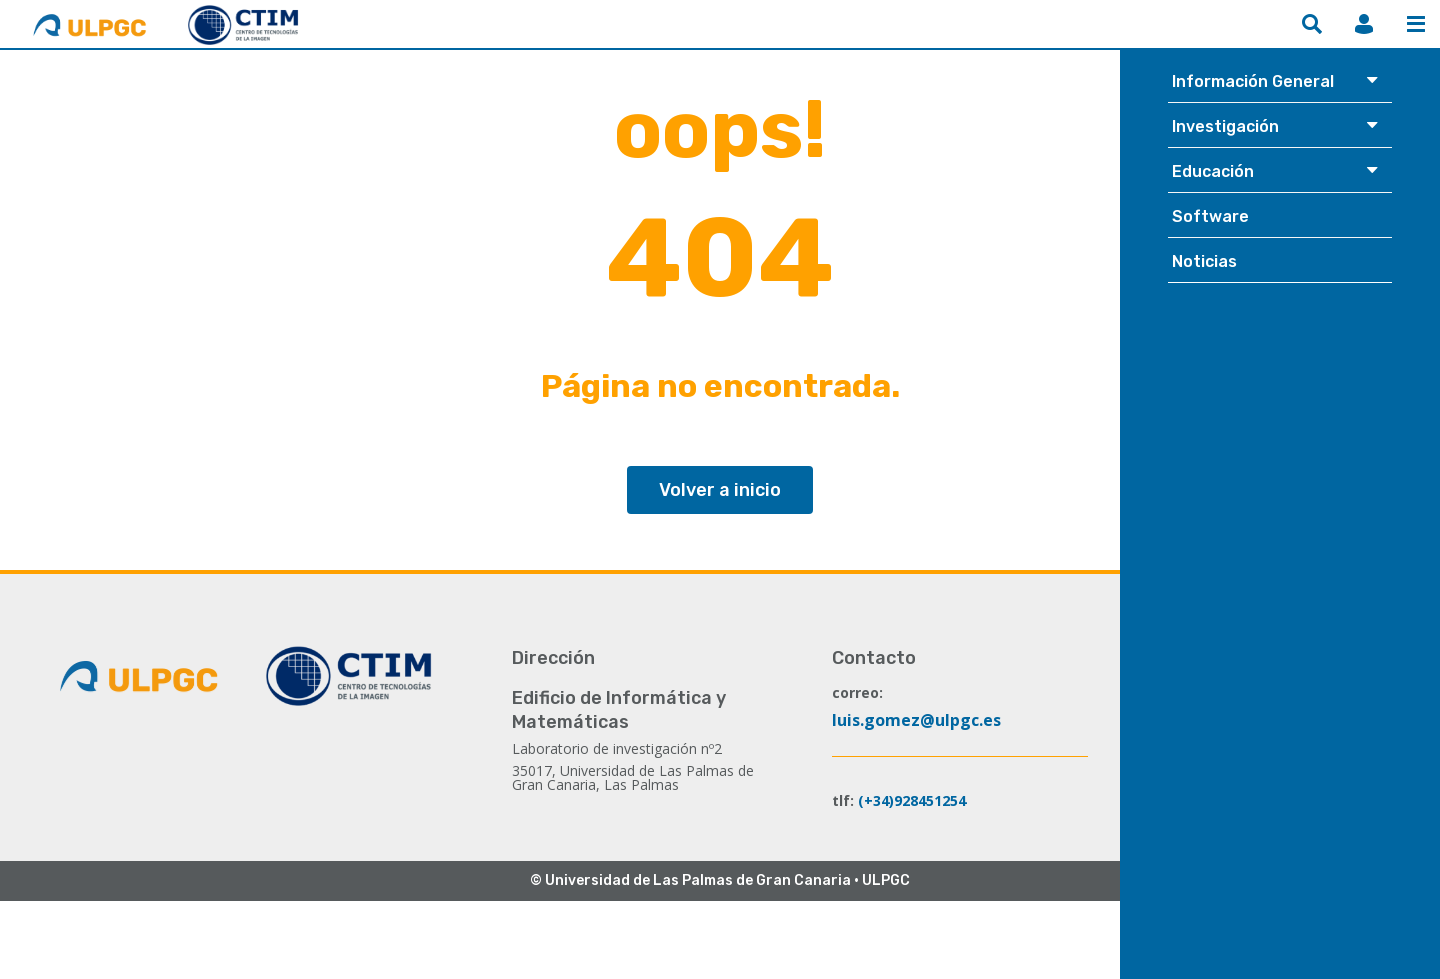 The height and width of the screenshot is (979, 1440). I want to click on MiCTIM, so click(1364, 24).